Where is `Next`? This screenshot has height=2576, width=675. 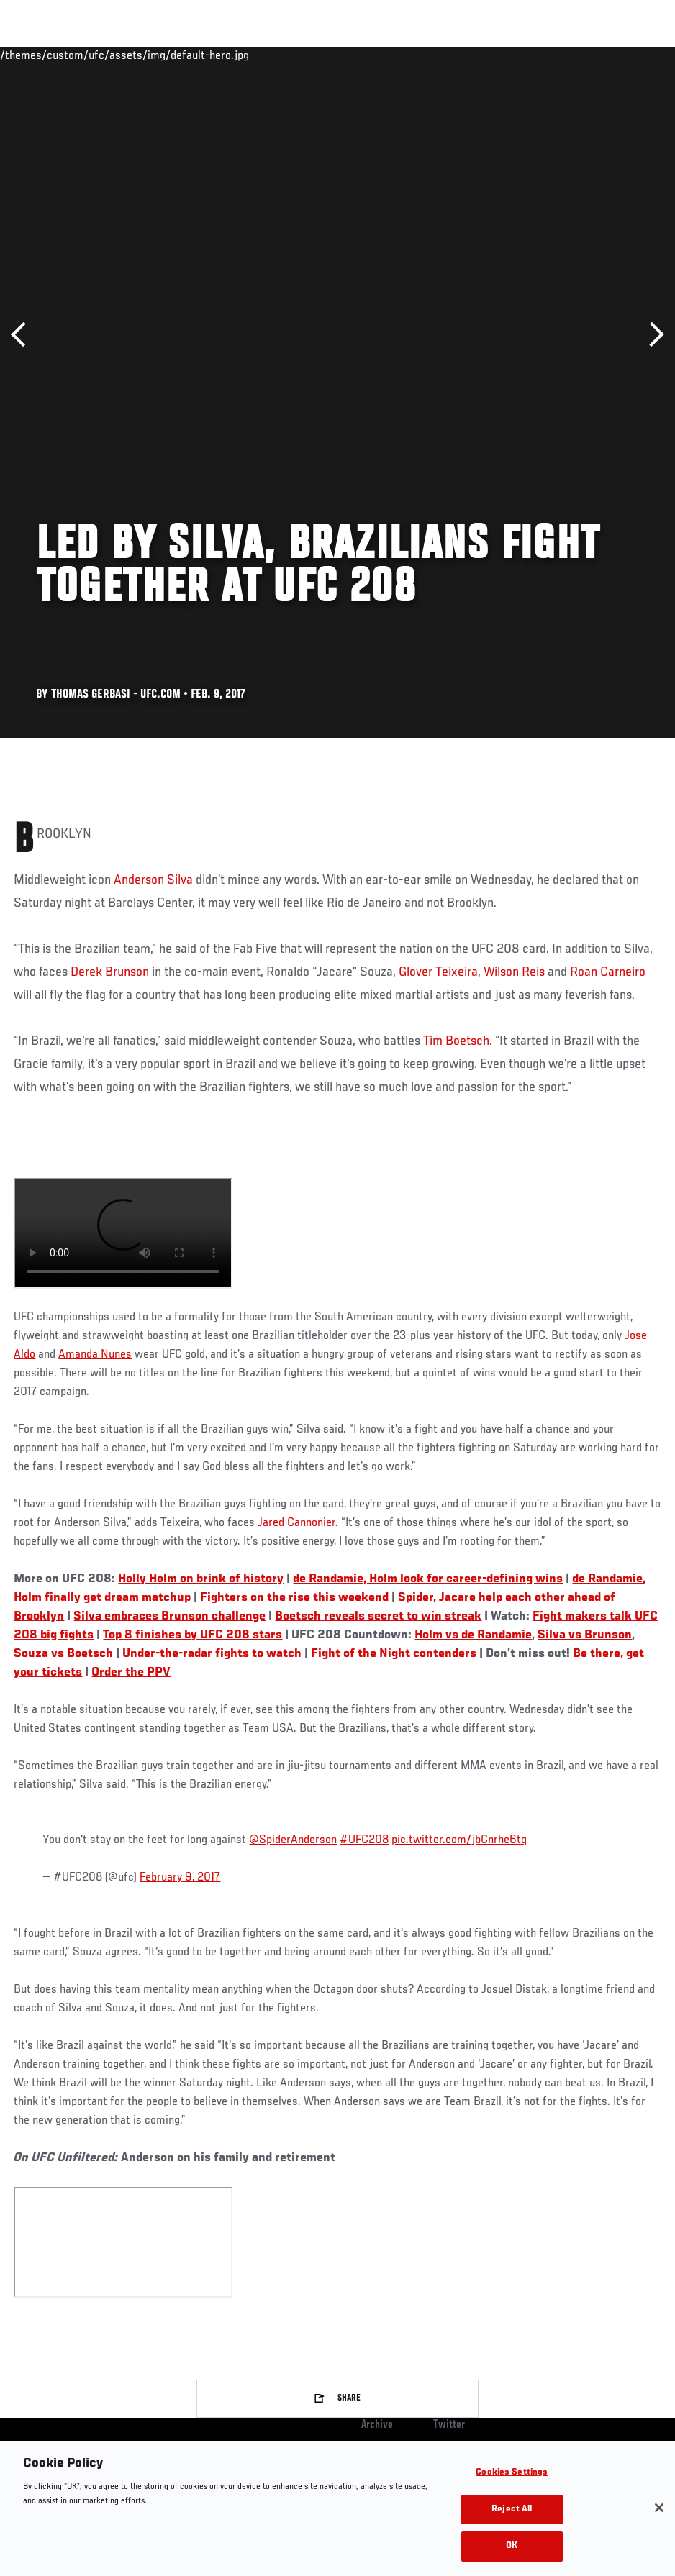
Next is located at coordinates (651, 334).